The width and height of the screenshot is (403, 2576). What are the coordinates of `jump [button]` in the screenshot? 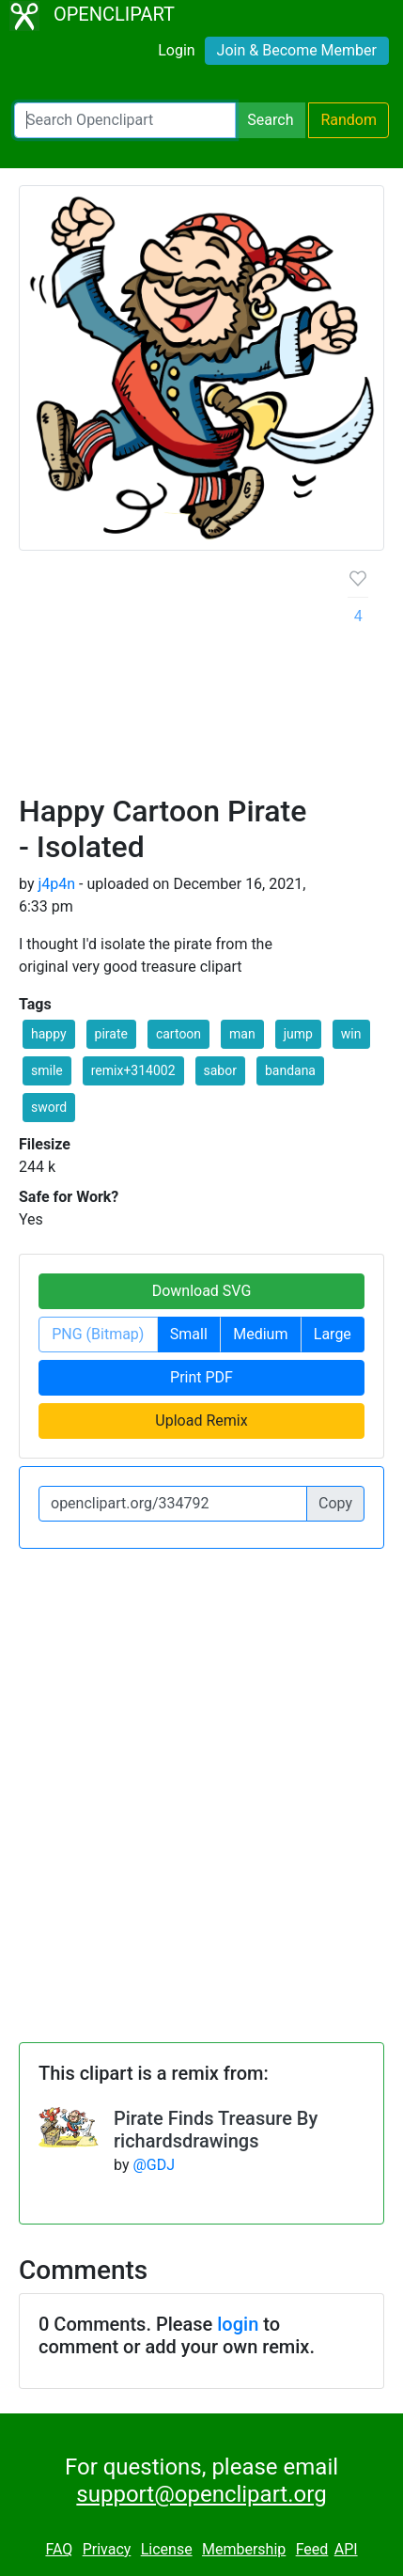 It's located at (298, 1033).